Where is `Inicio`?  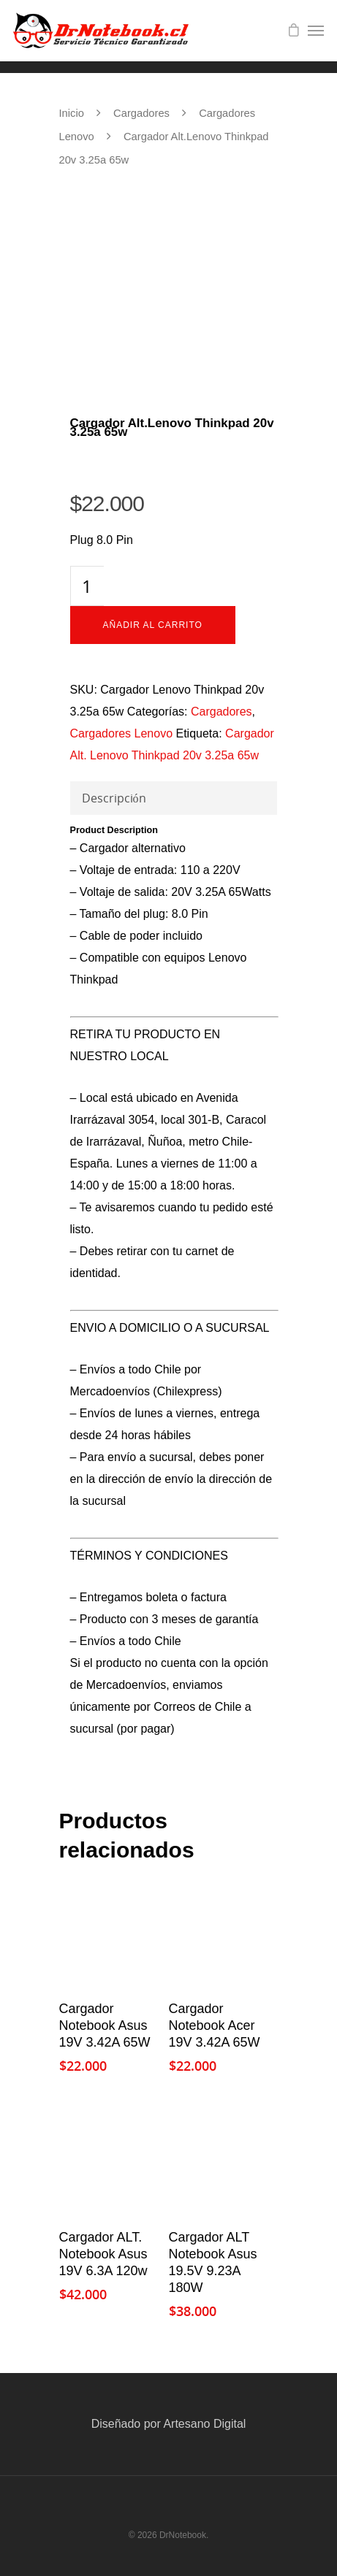
Inicio is located at coordinates (71, 113).